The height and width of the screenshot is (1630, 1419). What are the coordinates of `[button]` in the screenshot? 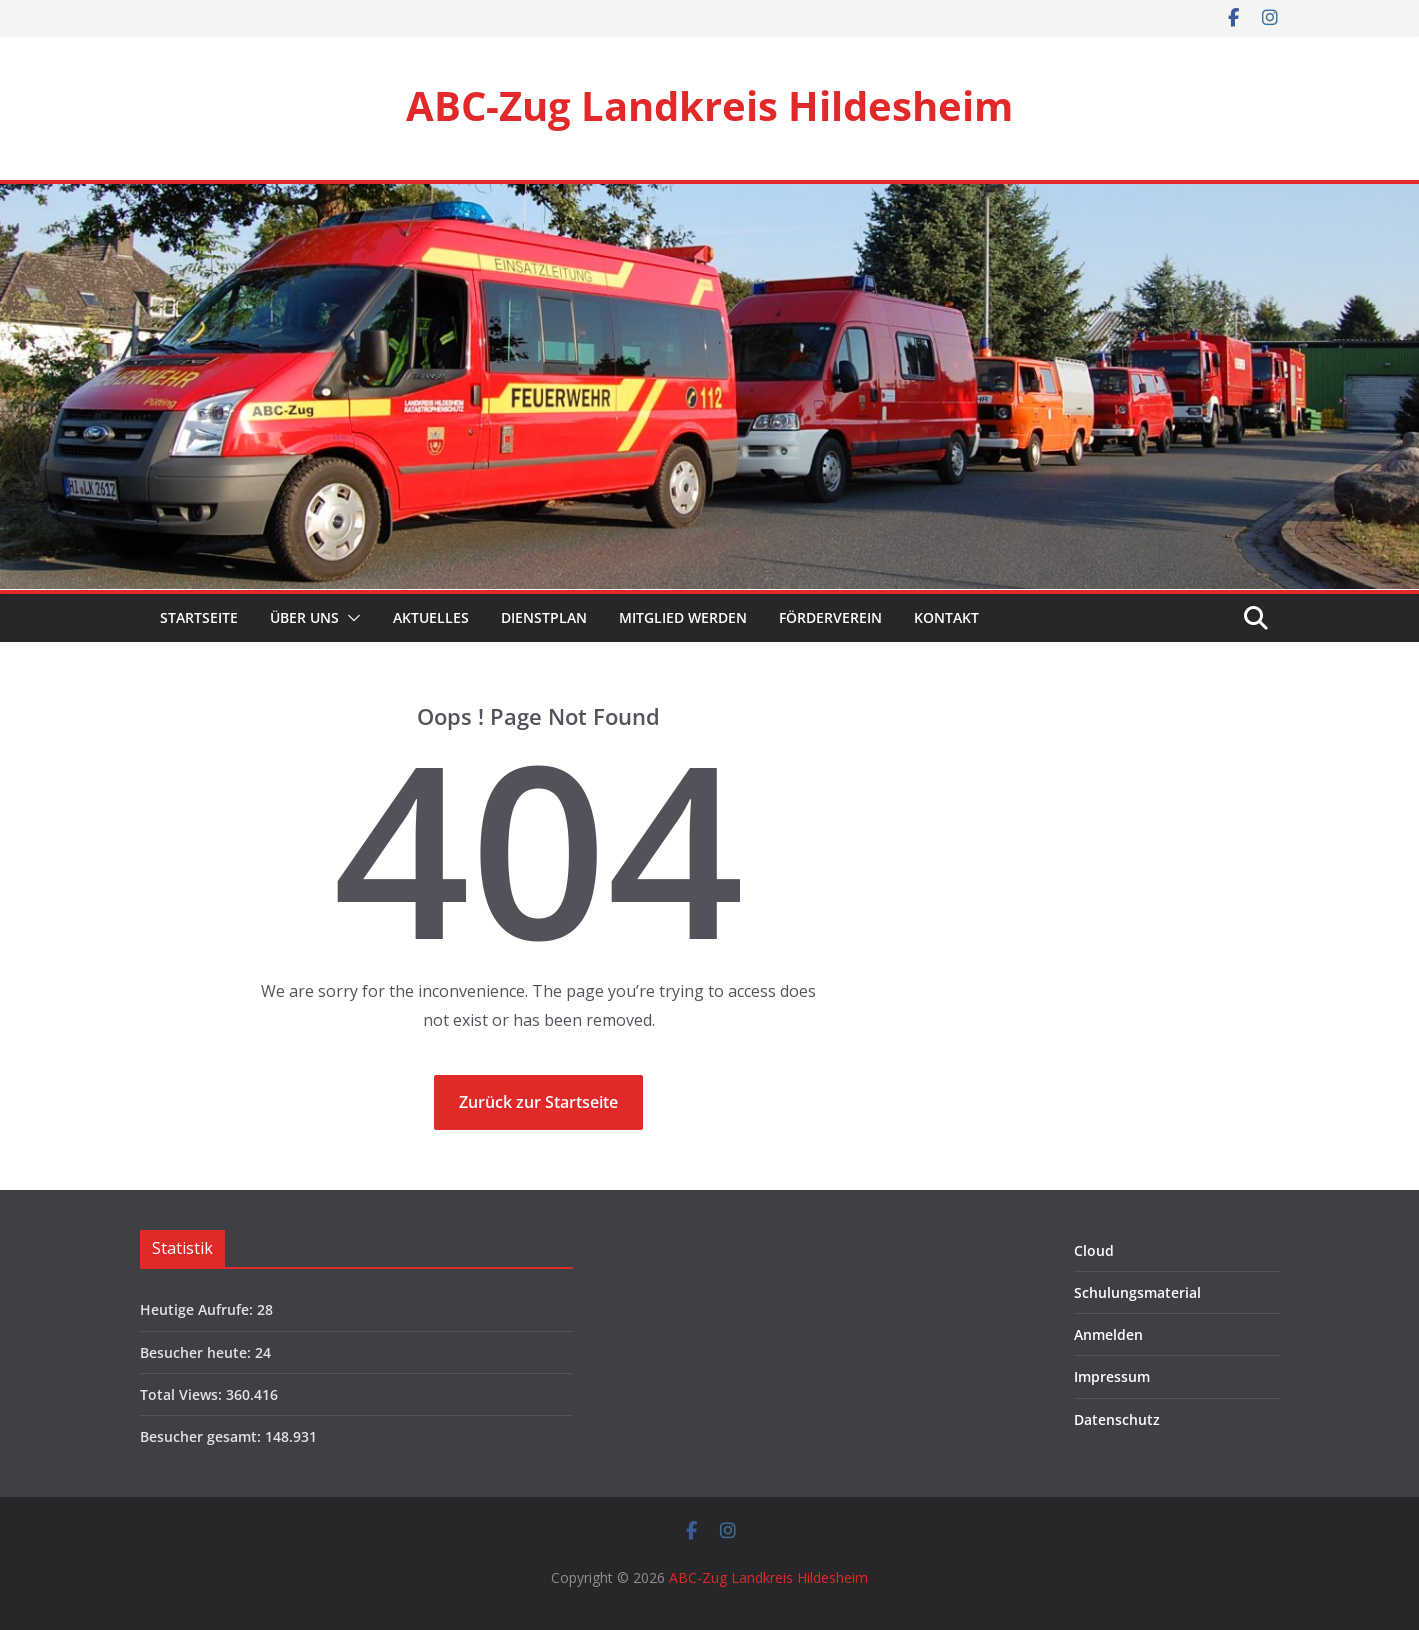 It's located at (350, 618).